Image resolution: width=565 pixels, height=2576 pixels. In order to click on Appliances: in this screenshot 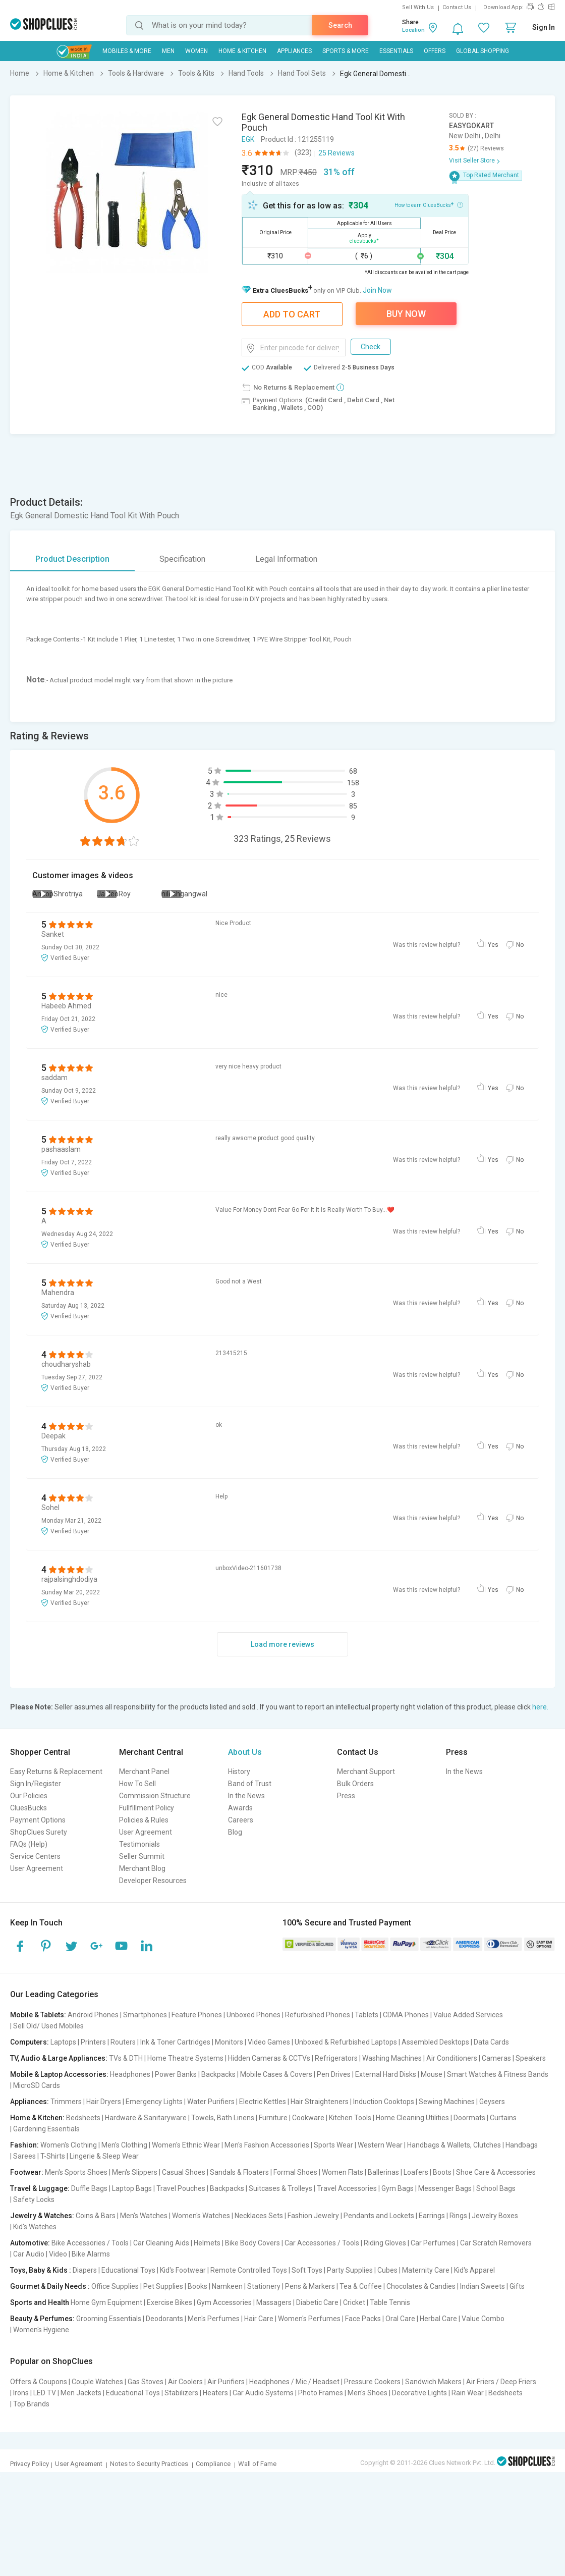, I will do `click(29, 2102)`.